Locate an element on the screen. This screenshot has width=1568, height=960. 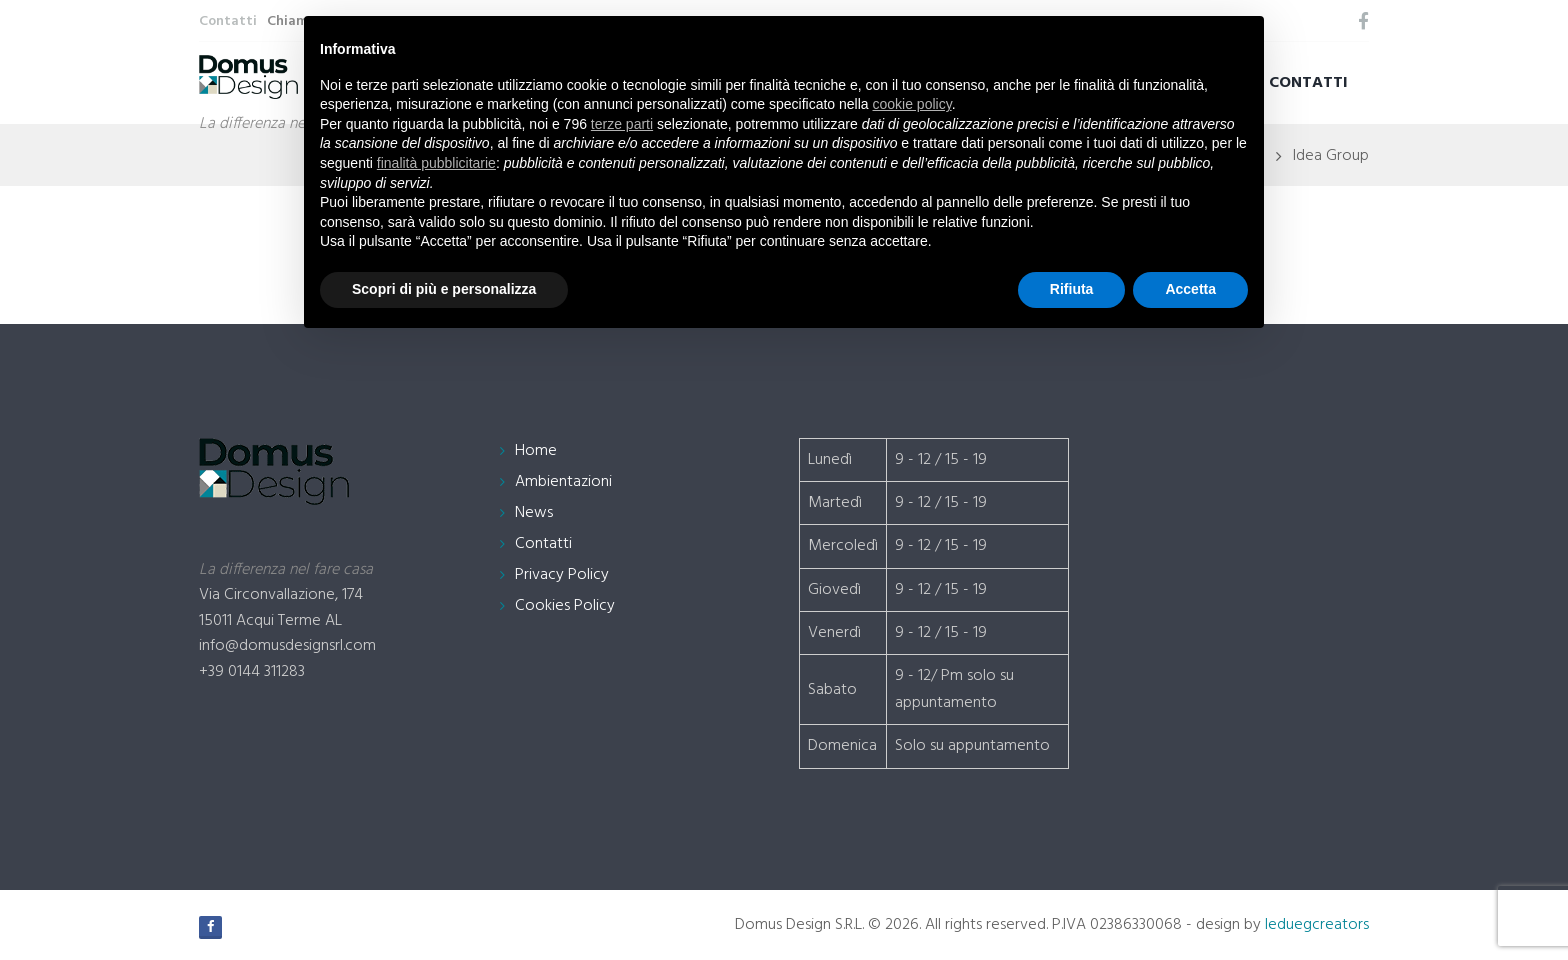
info@domusdesignsrl.com is located at coordinates (287, 646).